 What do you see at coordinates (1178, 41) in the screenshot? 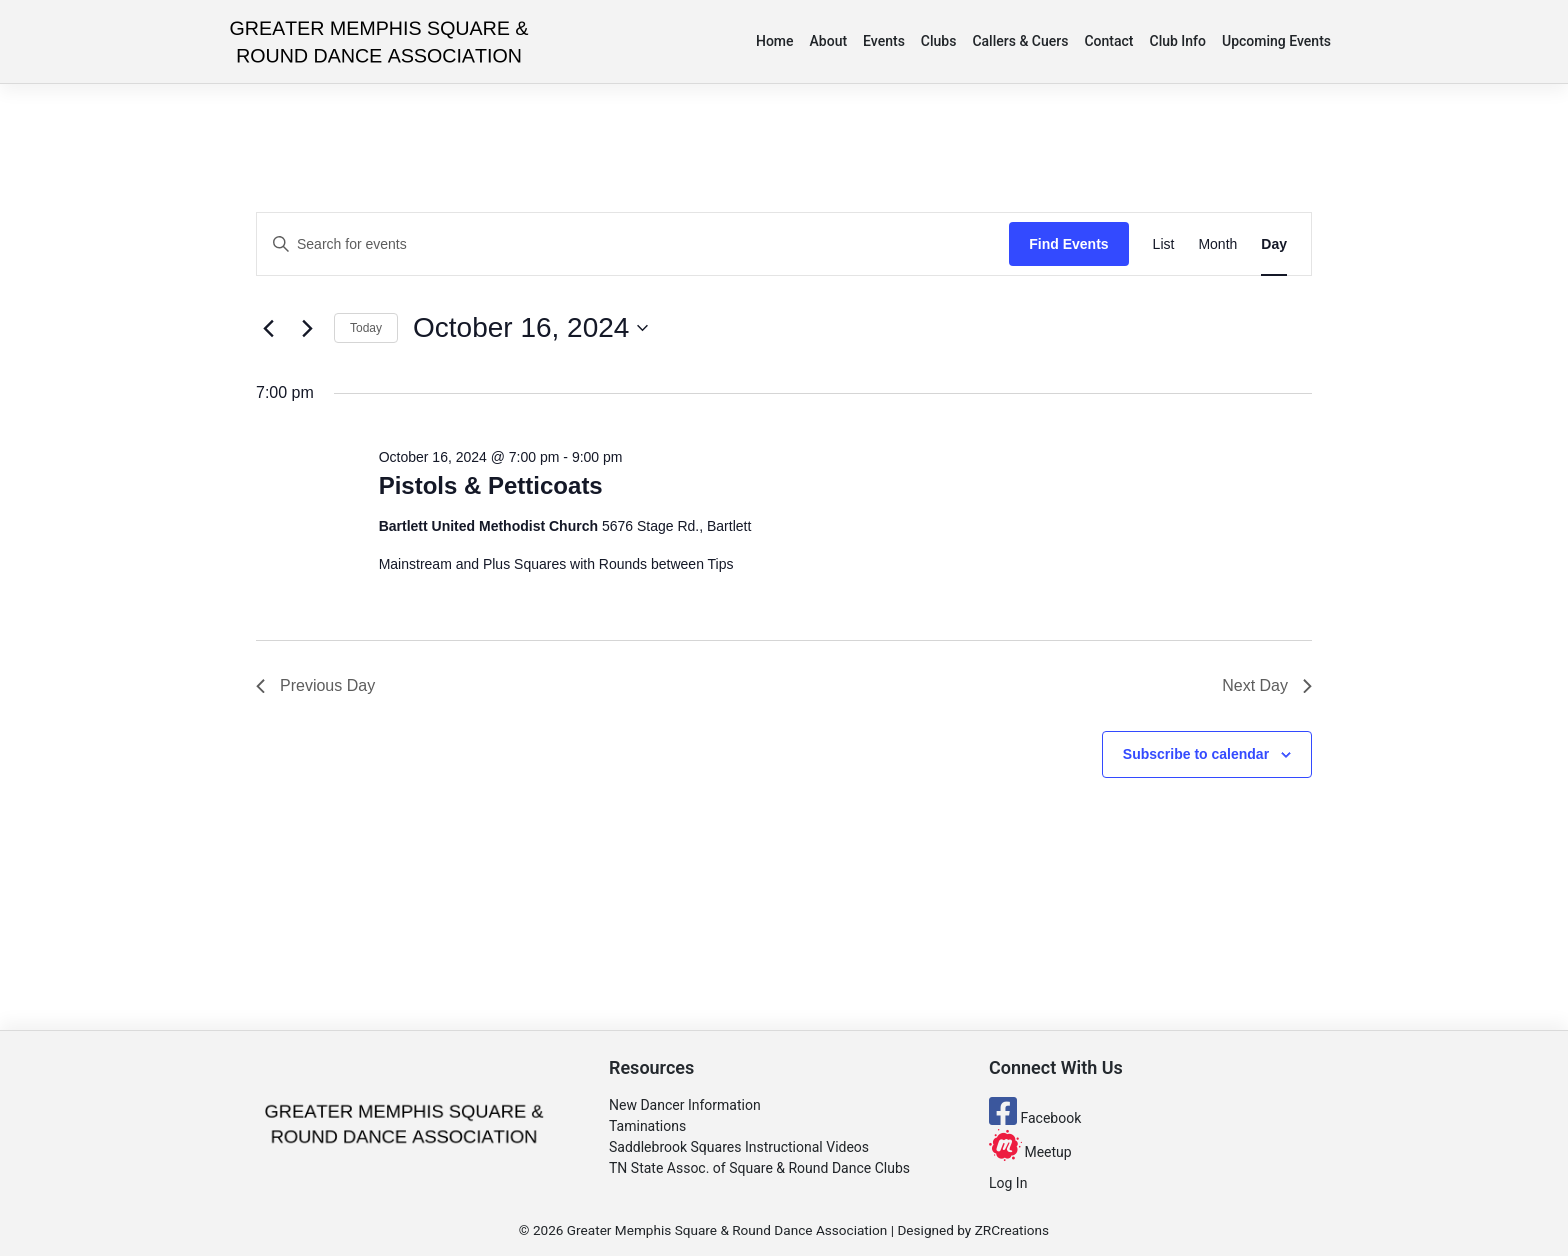
I see `Club Info` at bounding box center [1178, 41].